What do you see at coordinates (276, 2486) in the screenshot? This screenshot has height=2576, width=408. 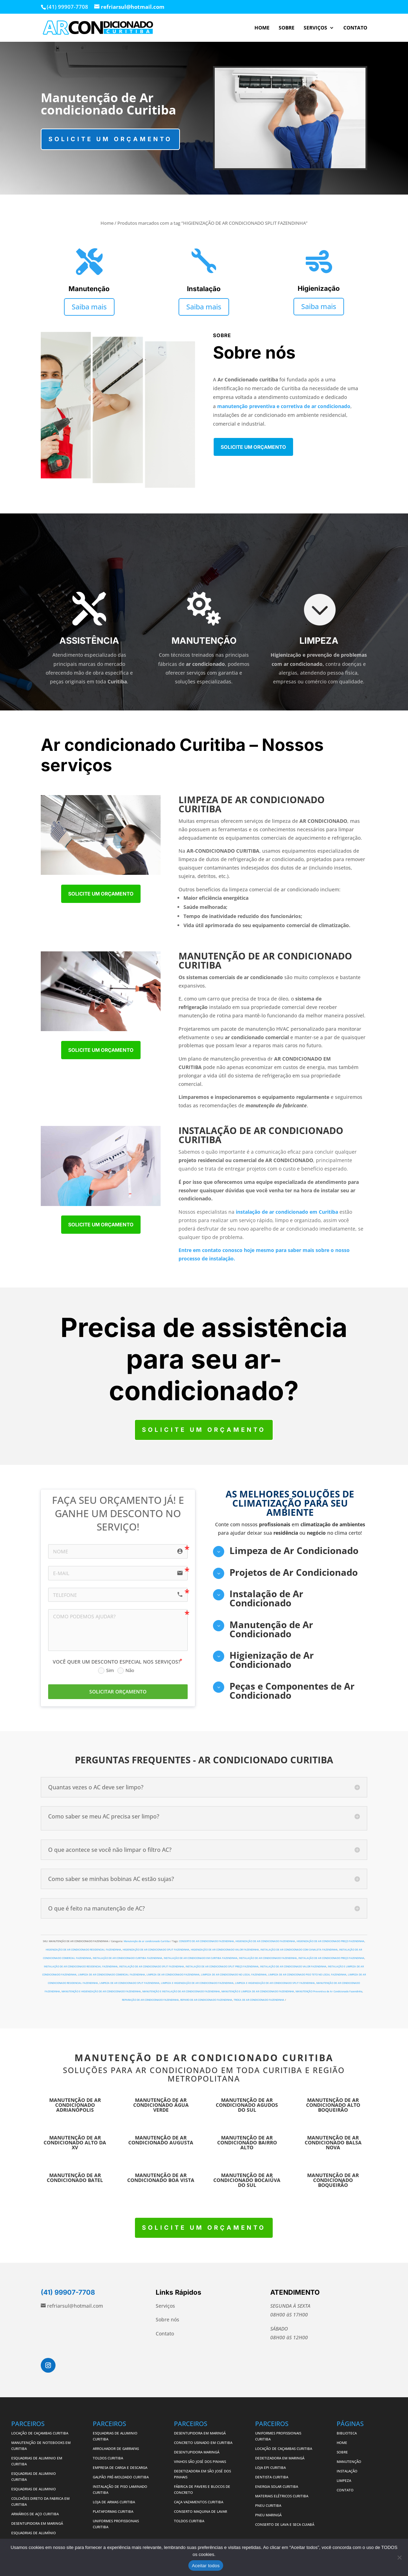 I see `ENERGIA SOLAR CURITIBA` at bounding box center [276, 2486].